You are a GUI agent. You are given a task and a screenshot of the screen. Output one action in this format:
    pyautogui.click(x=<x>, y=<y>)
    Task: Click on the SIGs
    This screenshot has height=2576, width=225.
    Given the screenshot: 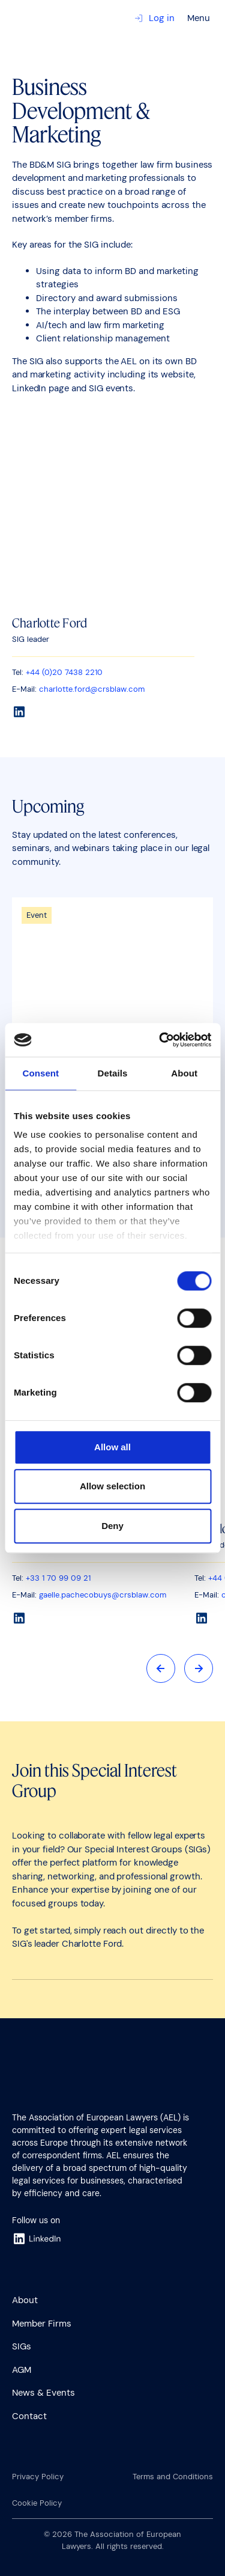 What is the action you would take?
    pyautogui.click(x=21, y=2346)
    